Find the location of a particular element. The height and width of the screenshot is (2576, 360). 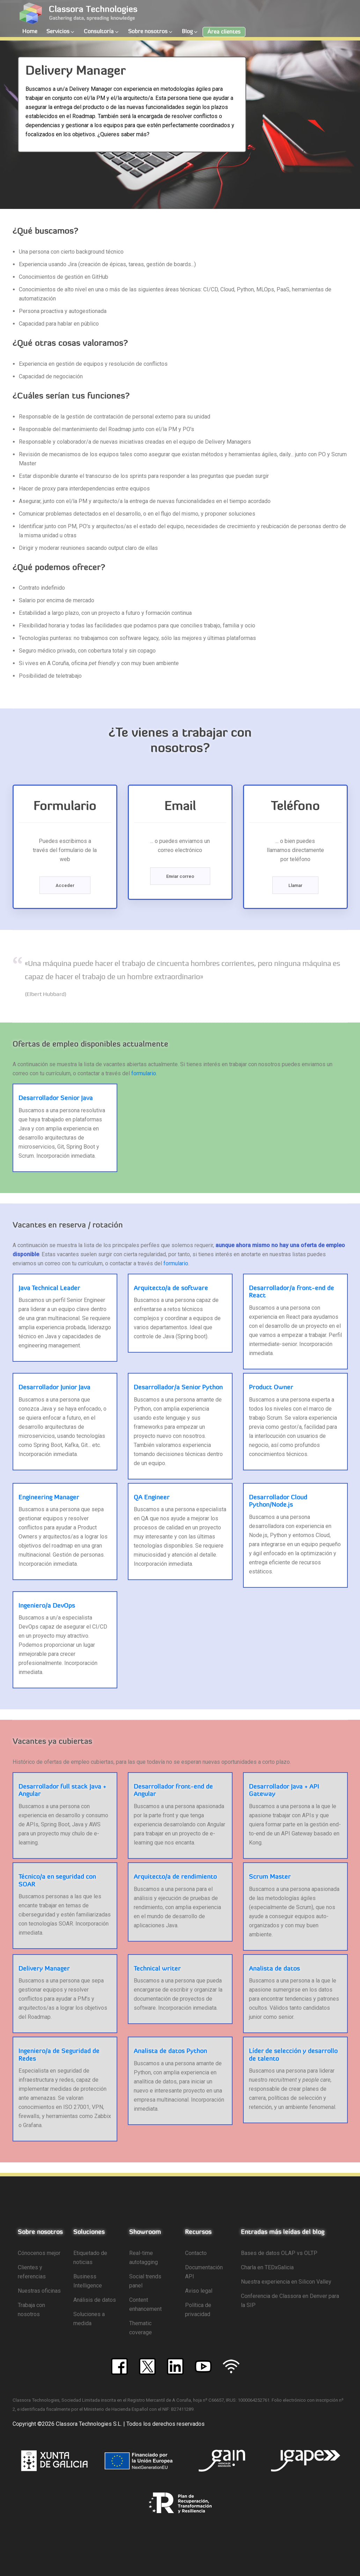

Nuestra experiencia en Silicon Valley is located at coordinates (286, 2281).